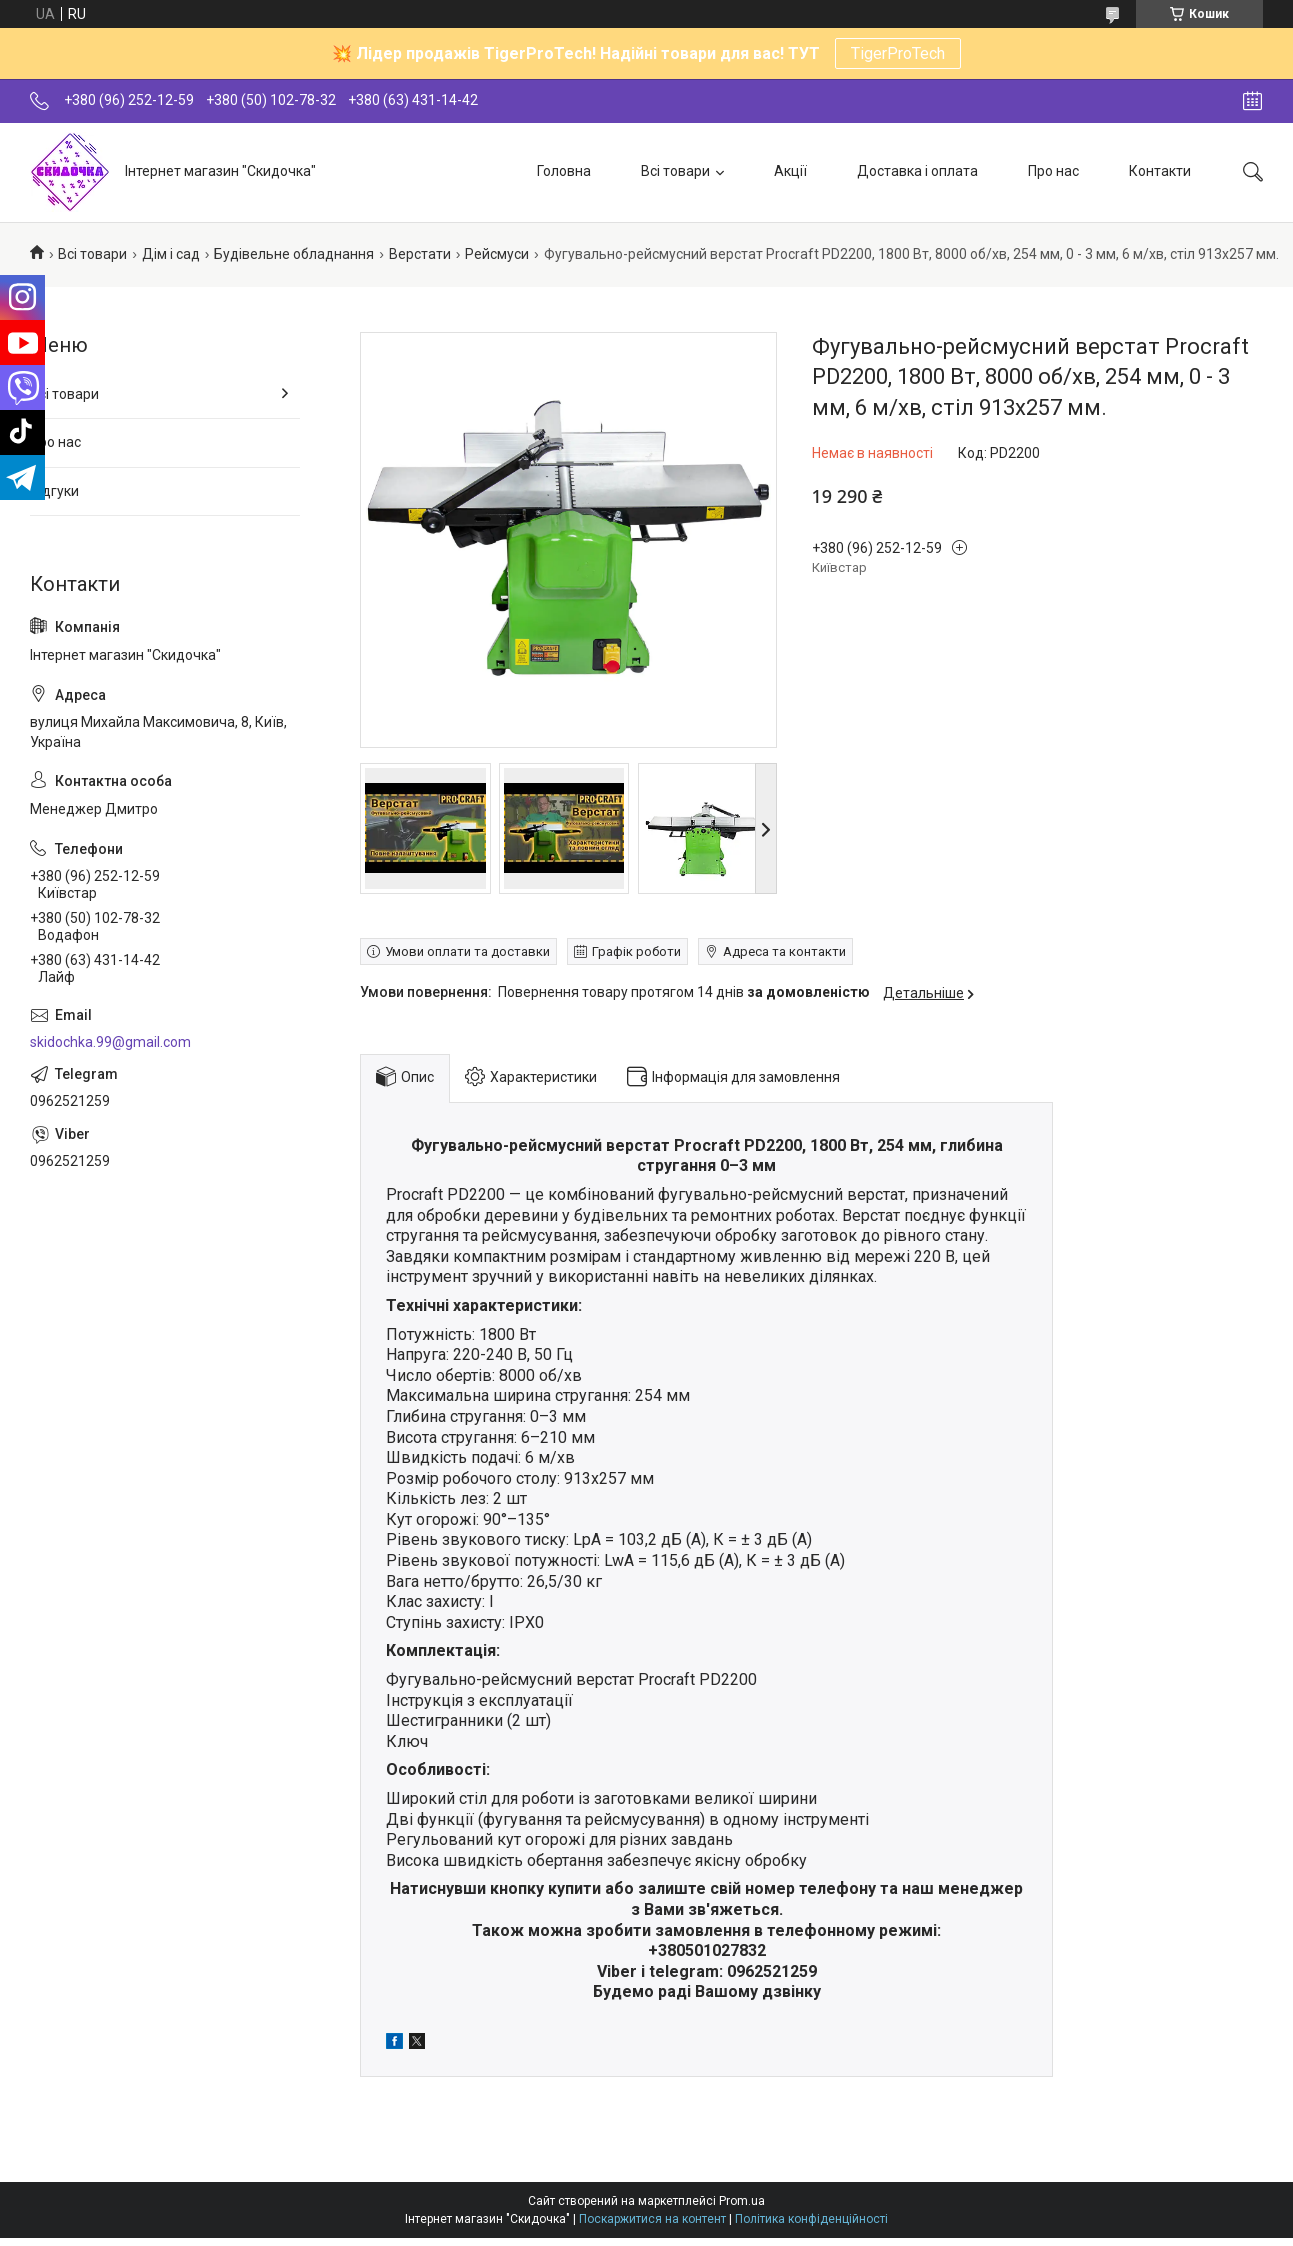 The width and height of the screenshot is (1293, 2246). Describe the element at coordinates (564, 171) in the screenshot. I see `Головна` at that location.